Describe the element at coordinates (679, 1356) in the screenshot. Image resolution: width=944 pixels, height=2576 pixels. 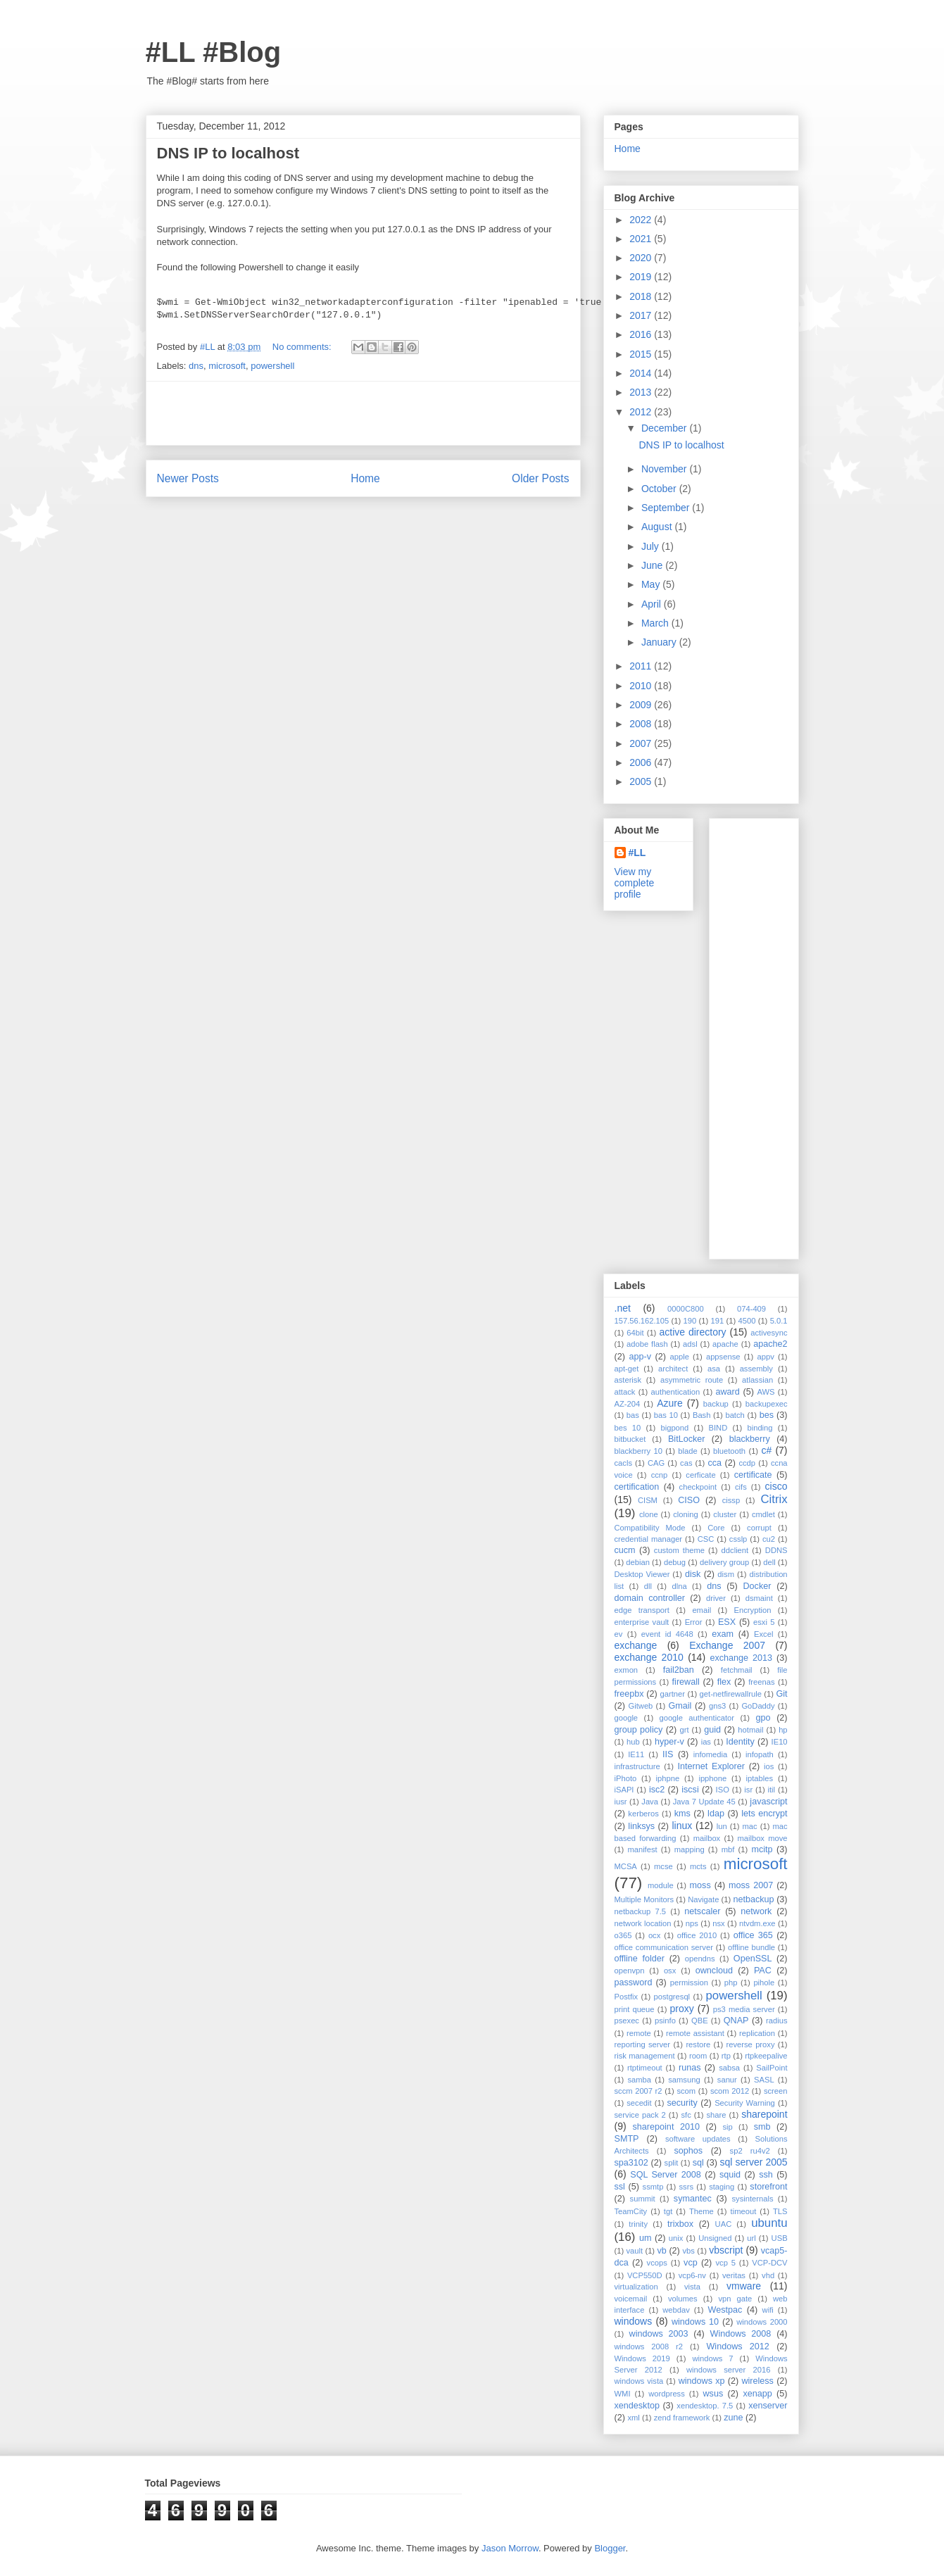
I see `apple` at that location.